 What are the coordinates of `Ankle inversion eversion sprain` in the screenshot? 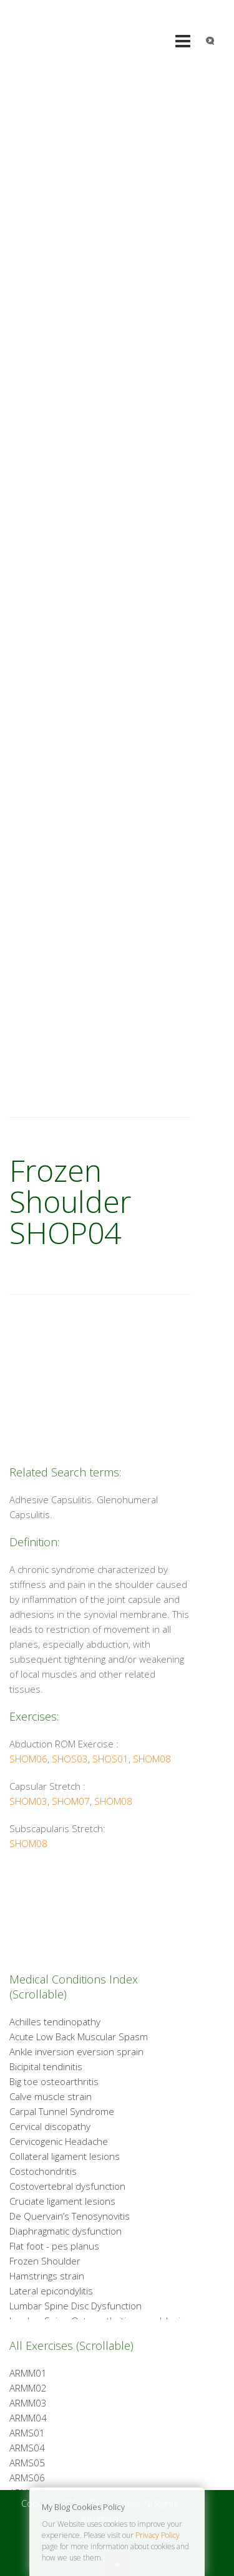 It's located at (76, 2051).